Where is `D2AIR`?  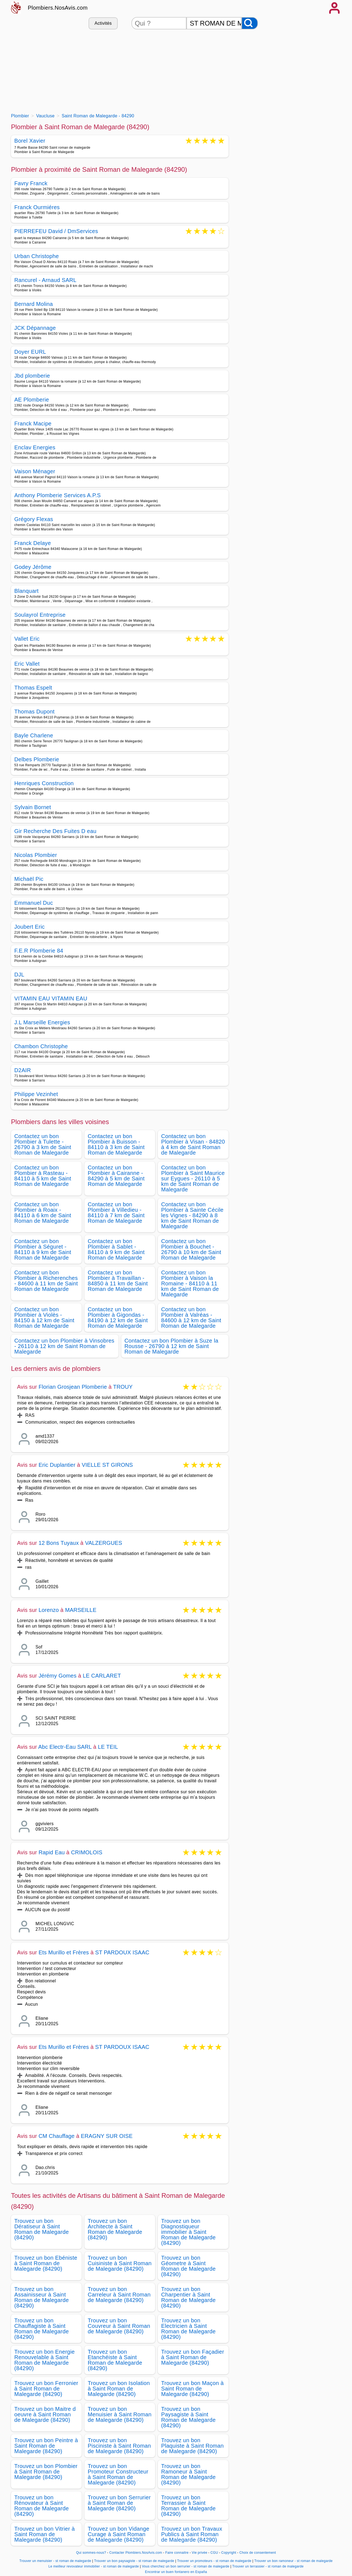
D2AIR is located at coordinates (22, 1070).